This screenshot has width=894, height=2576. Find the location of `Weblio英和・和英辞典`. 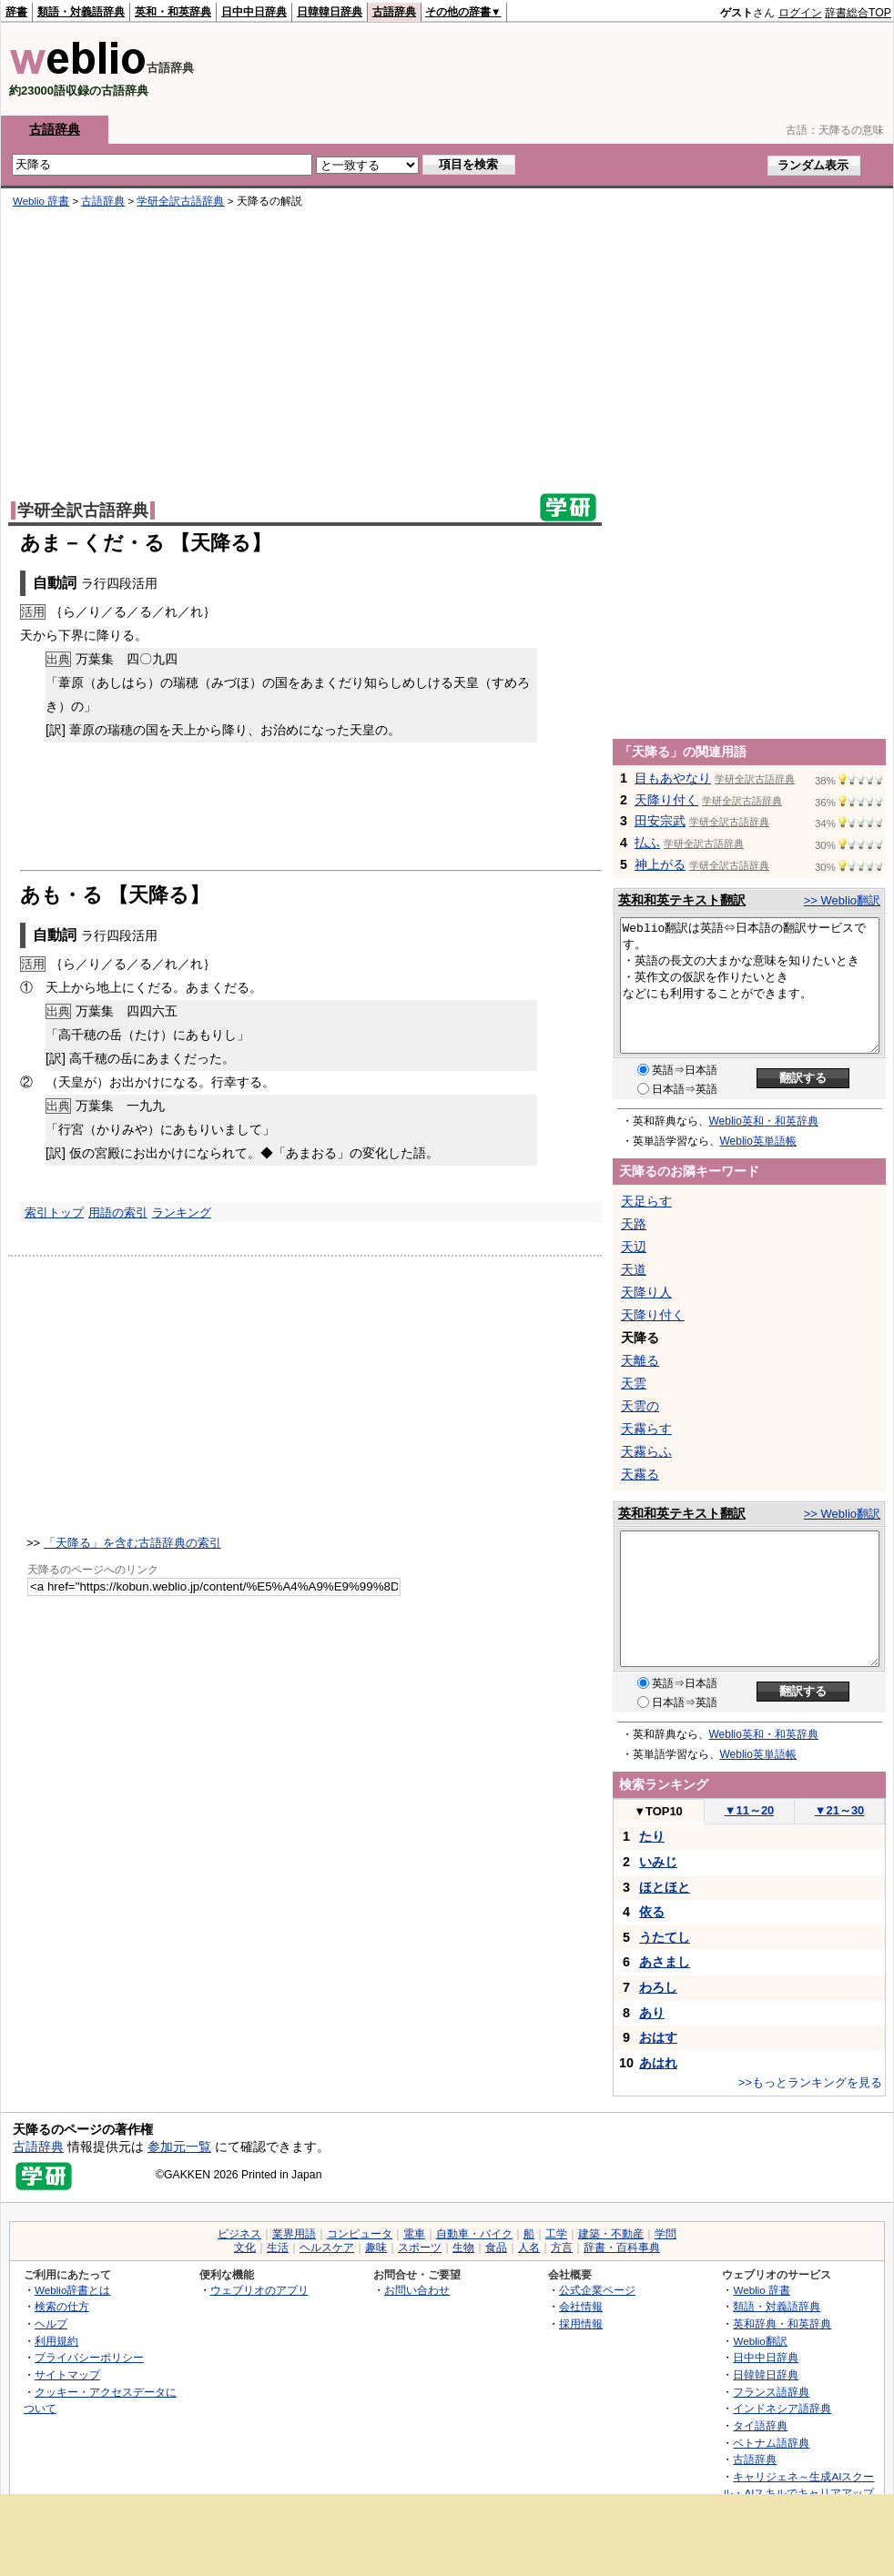

Weblio英和・和英辞典 is located at coordinates (763, 1121).